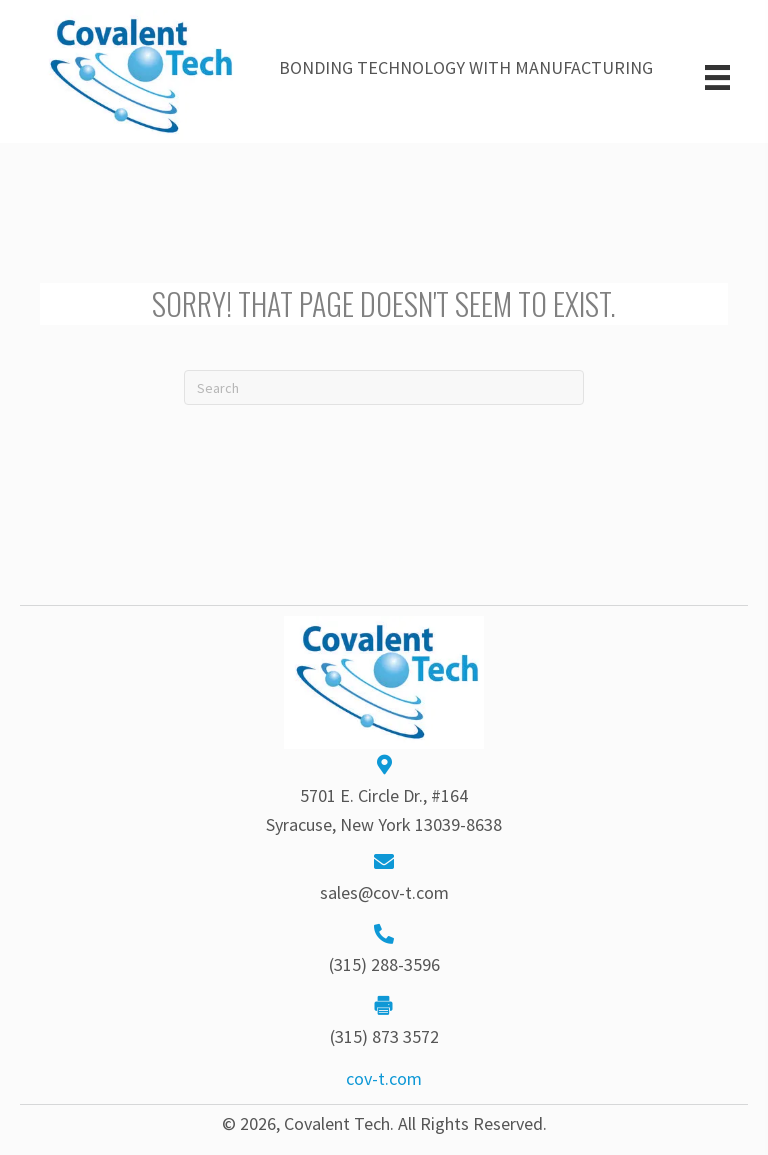 The height and width of the screenshot is (1155, 768). What do you see at coordinates (384, 1036) in the screenshot?
I see `(315) 873 3572` at bounding box center [384, 1036].